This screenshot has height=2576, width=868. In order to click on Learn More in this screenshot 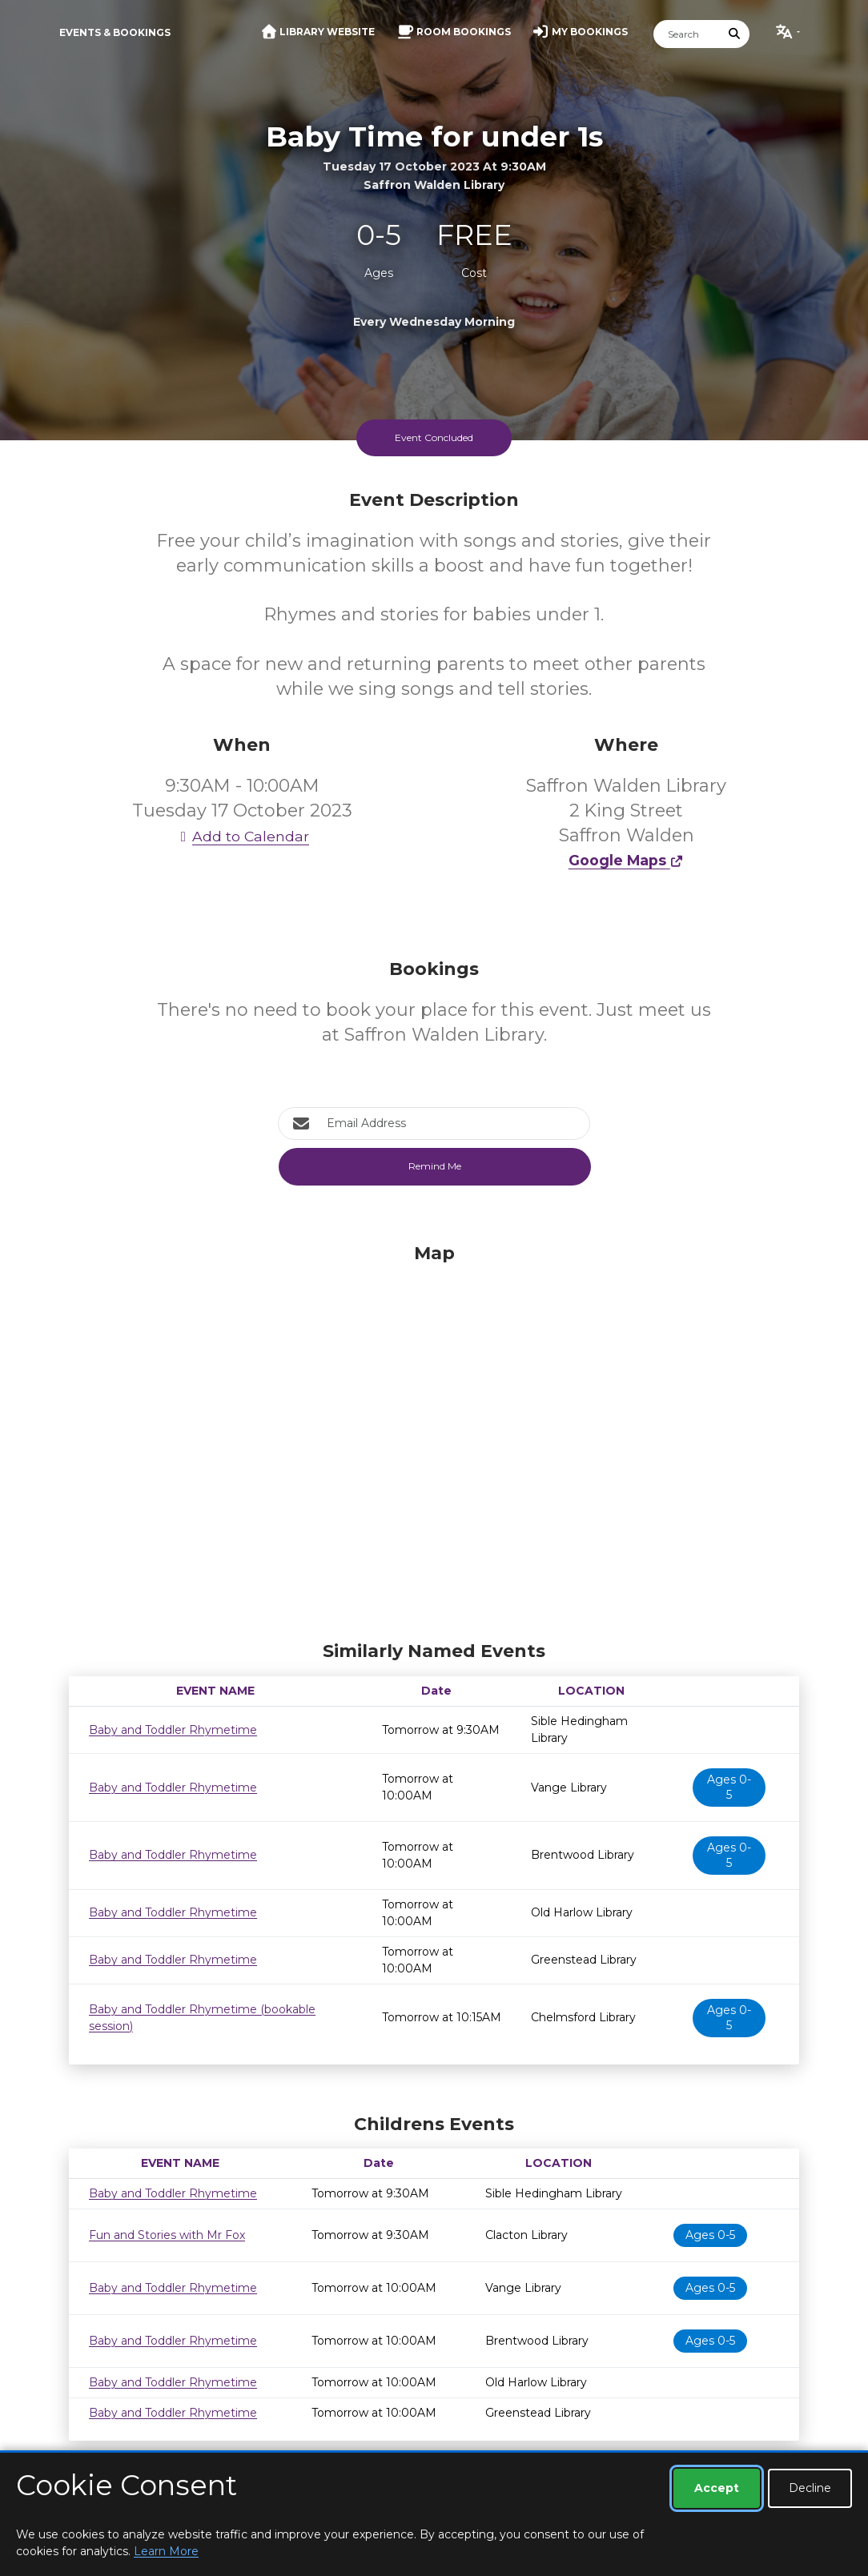, I will do `click(166, 2551)`.